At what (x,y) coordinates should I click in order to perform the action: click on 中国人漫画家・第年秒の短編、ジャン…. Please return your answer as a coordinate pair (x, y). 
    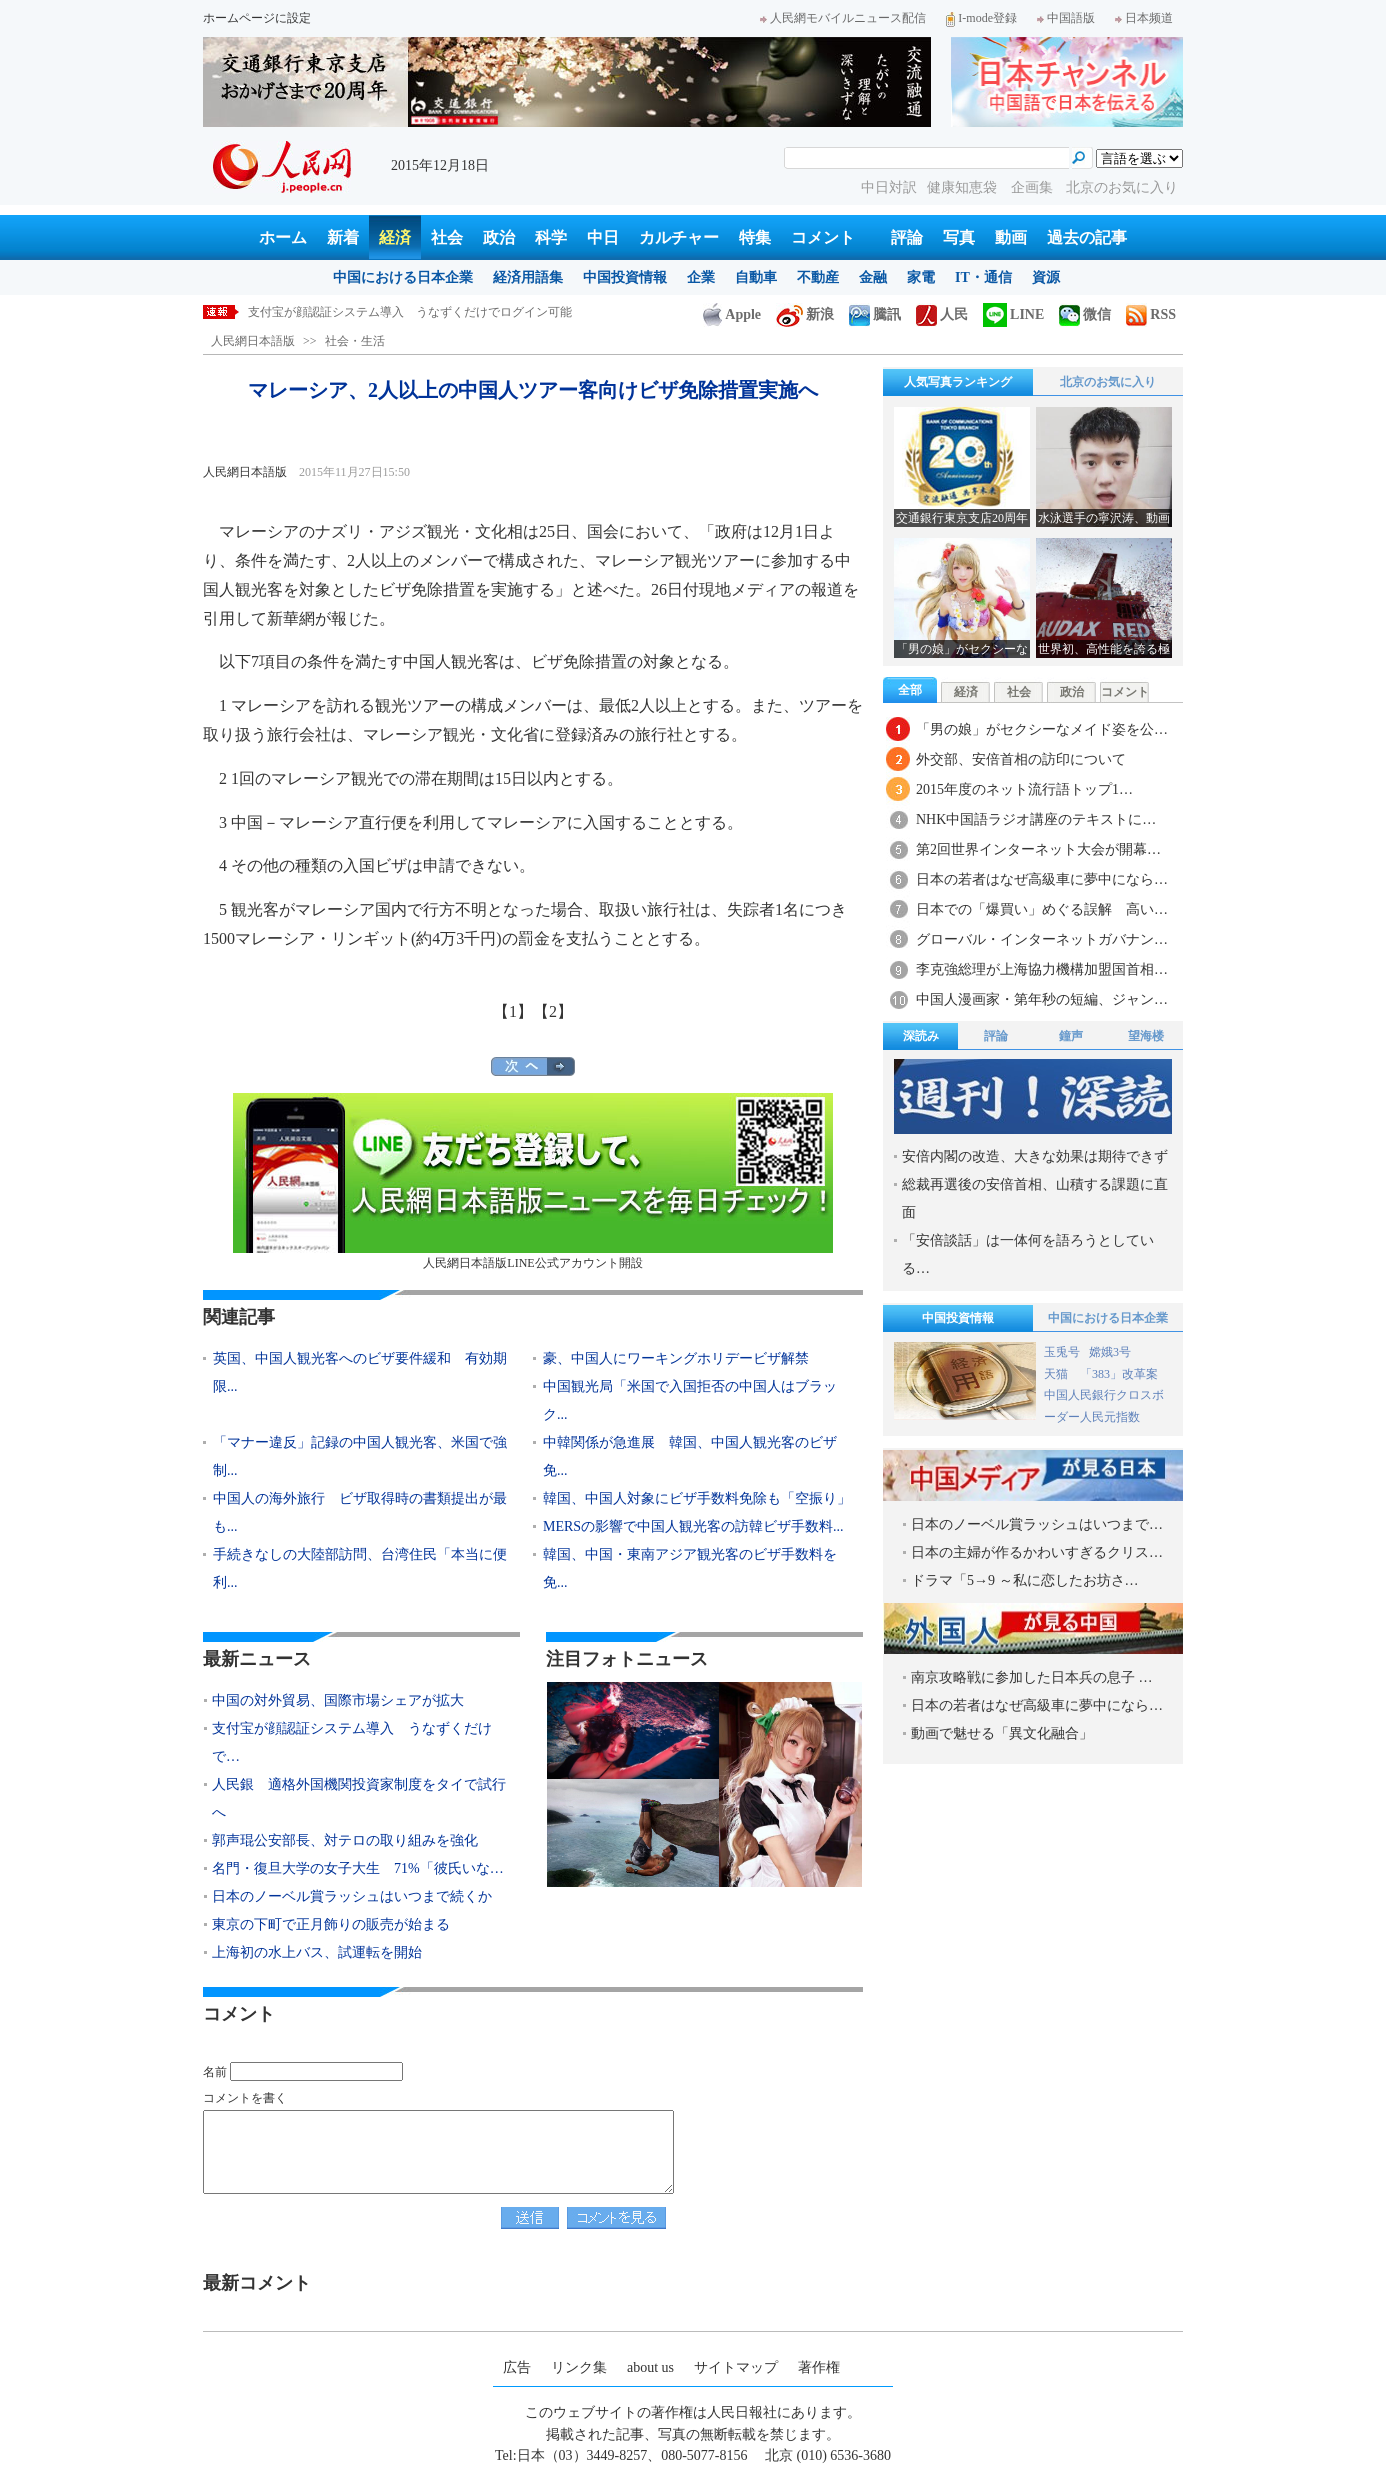
    Looking at the image, I should click on (1042, 999).